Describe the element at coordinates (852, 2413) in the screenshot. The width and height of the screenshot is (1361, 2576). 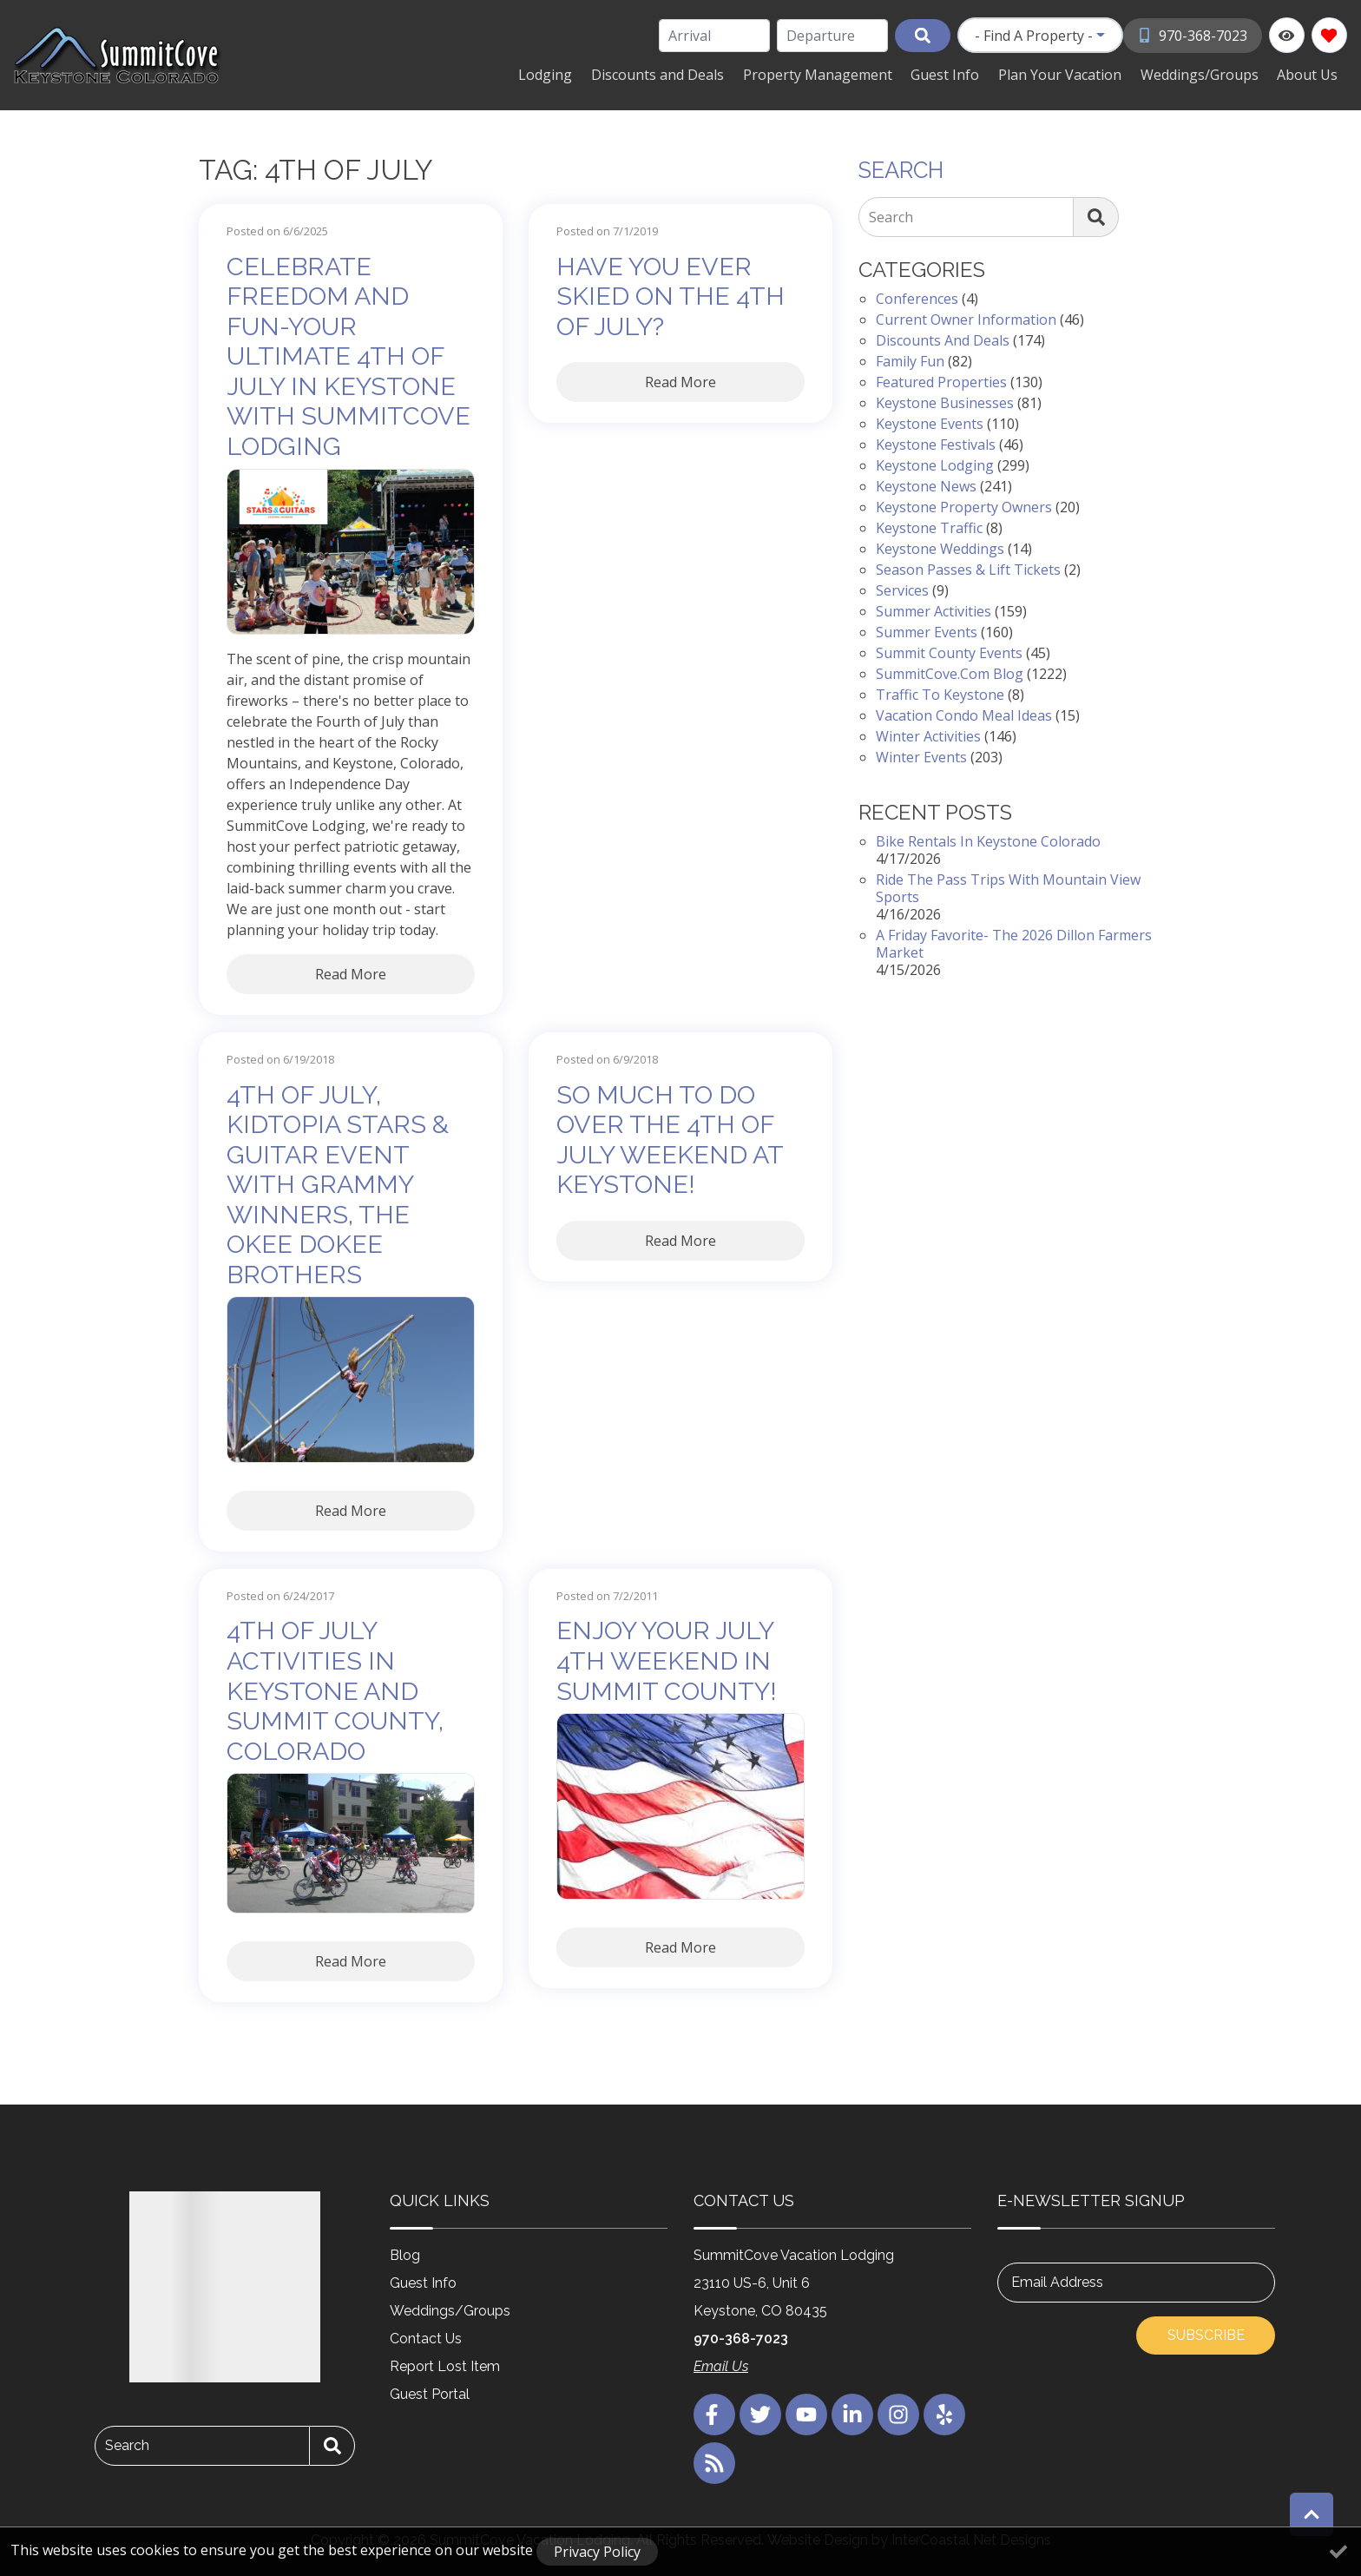
I see `[linkedin (opens in a new tab)]` at that location.